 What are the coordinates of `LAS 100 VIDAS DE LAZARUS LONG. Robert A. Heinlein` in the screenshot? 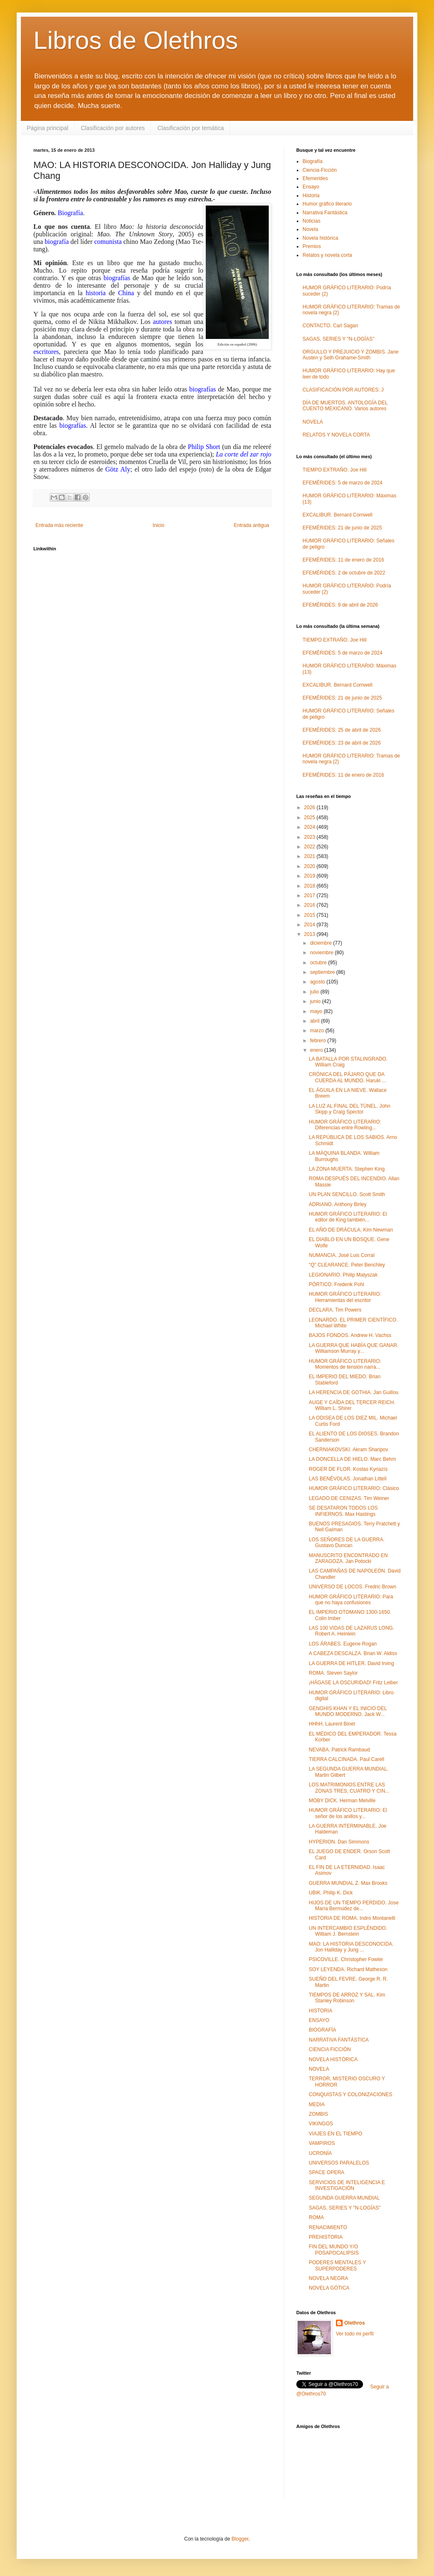 It's located at (351, 1631).